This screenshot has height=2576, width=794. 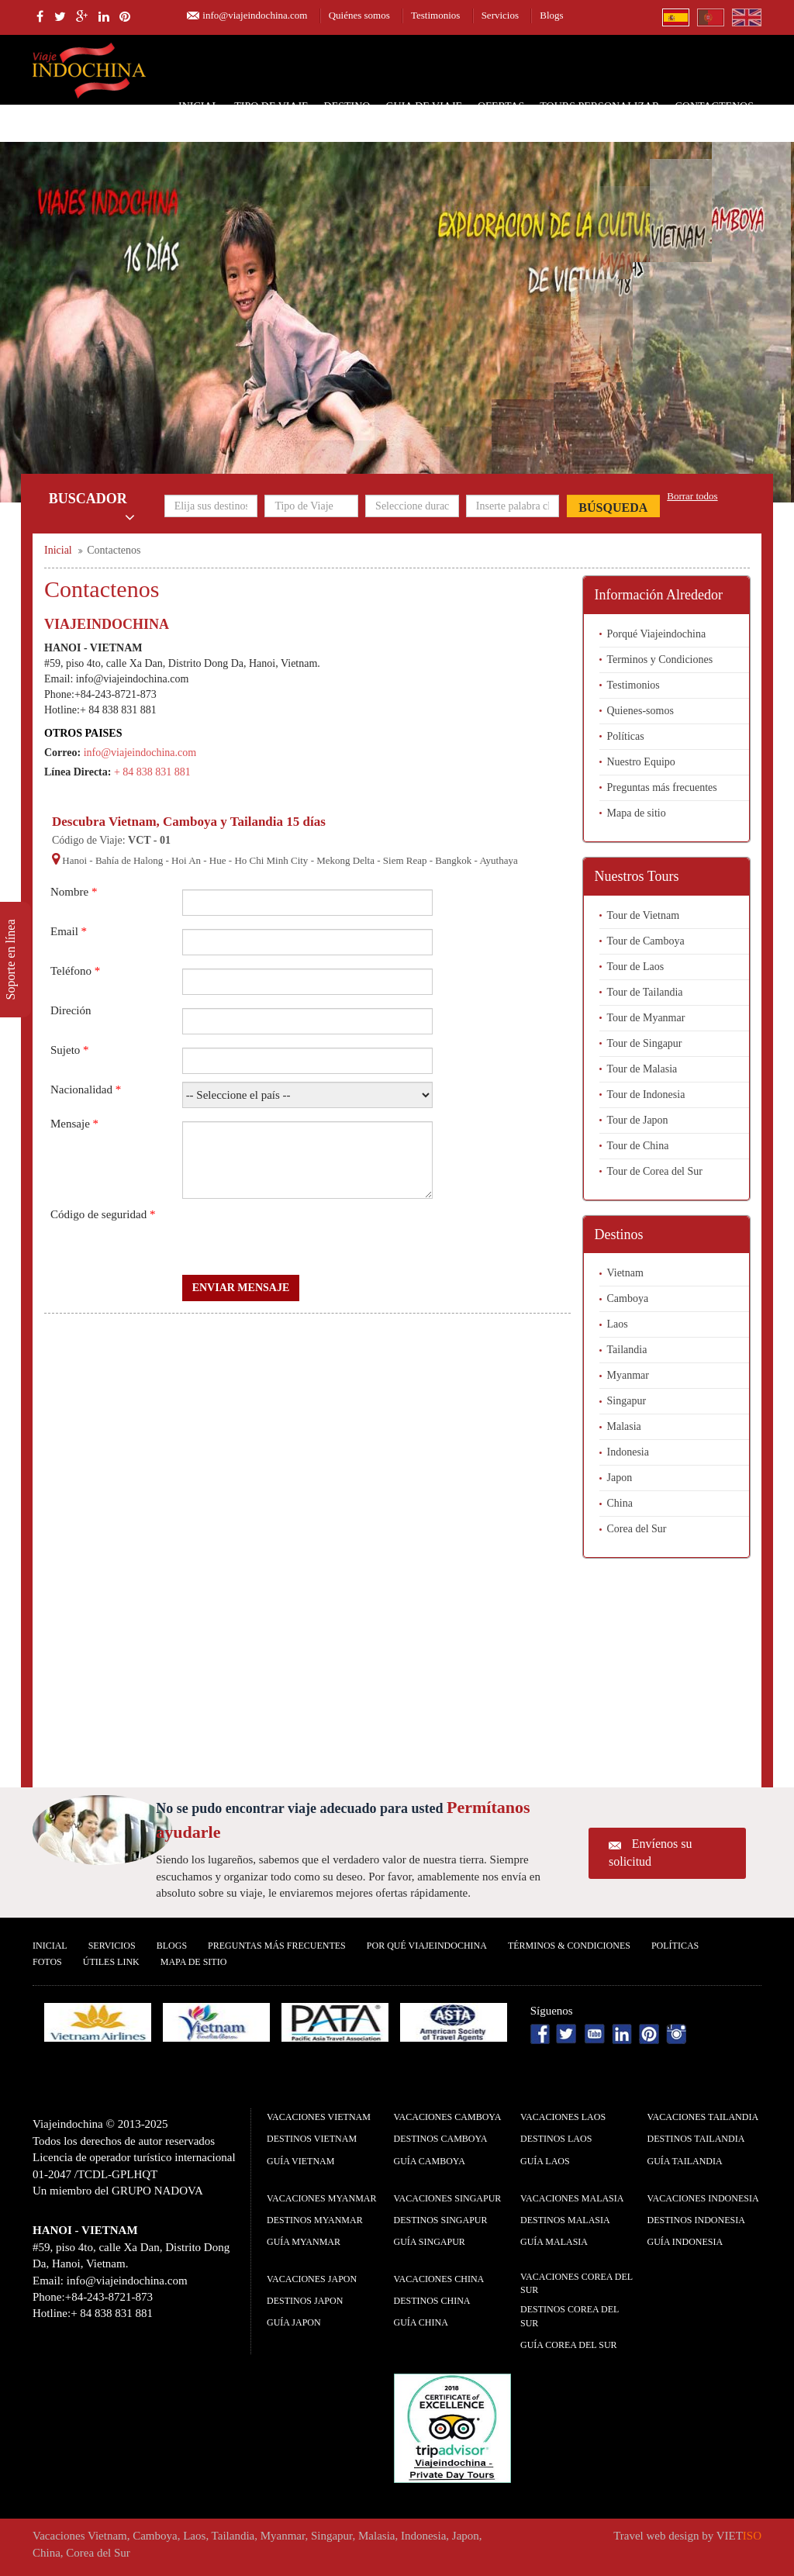 What do you see at coordinates (271, 106) in the screenshot?
I see `Tipo de Viaje` at bounding box center [271, 106].